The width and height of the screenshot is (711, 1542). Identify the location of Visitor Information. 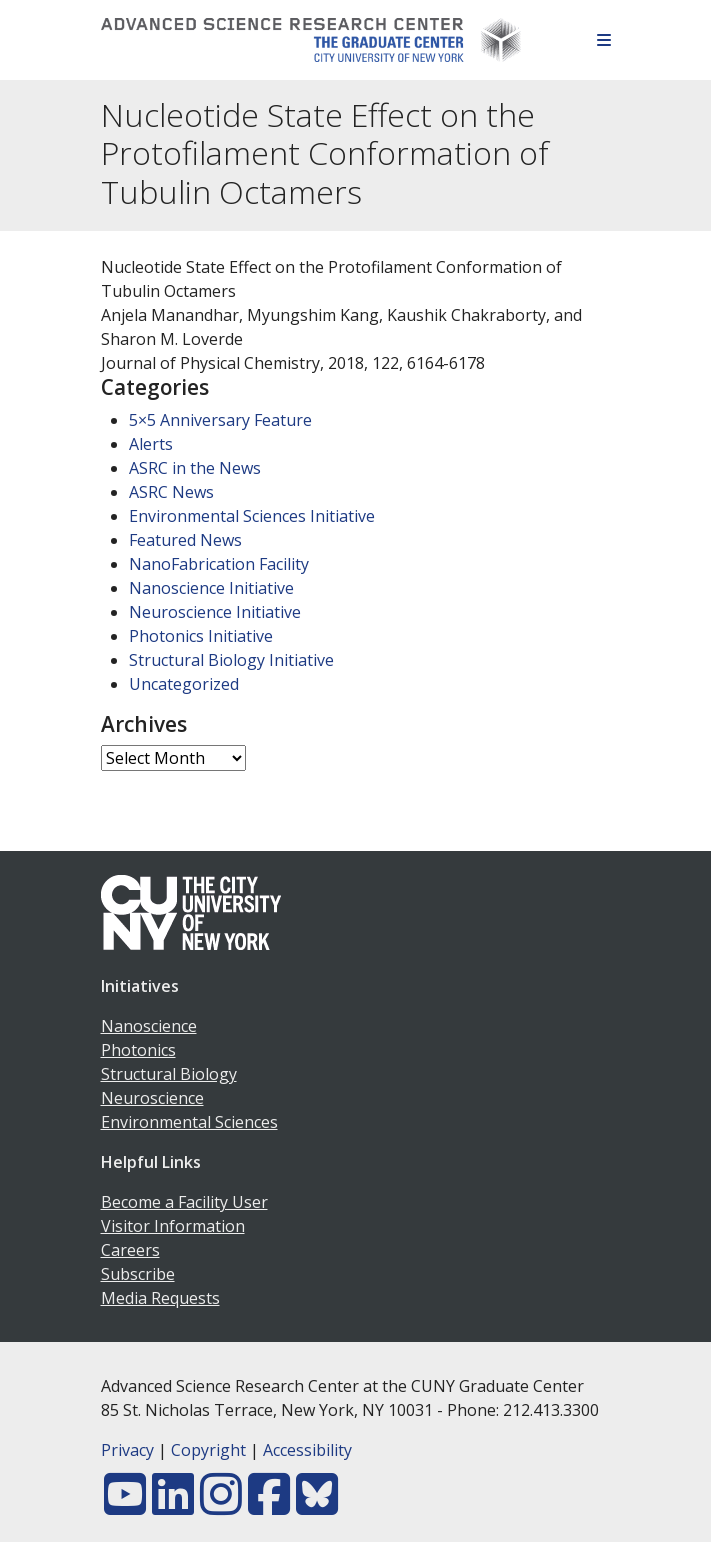
(173, 1226).